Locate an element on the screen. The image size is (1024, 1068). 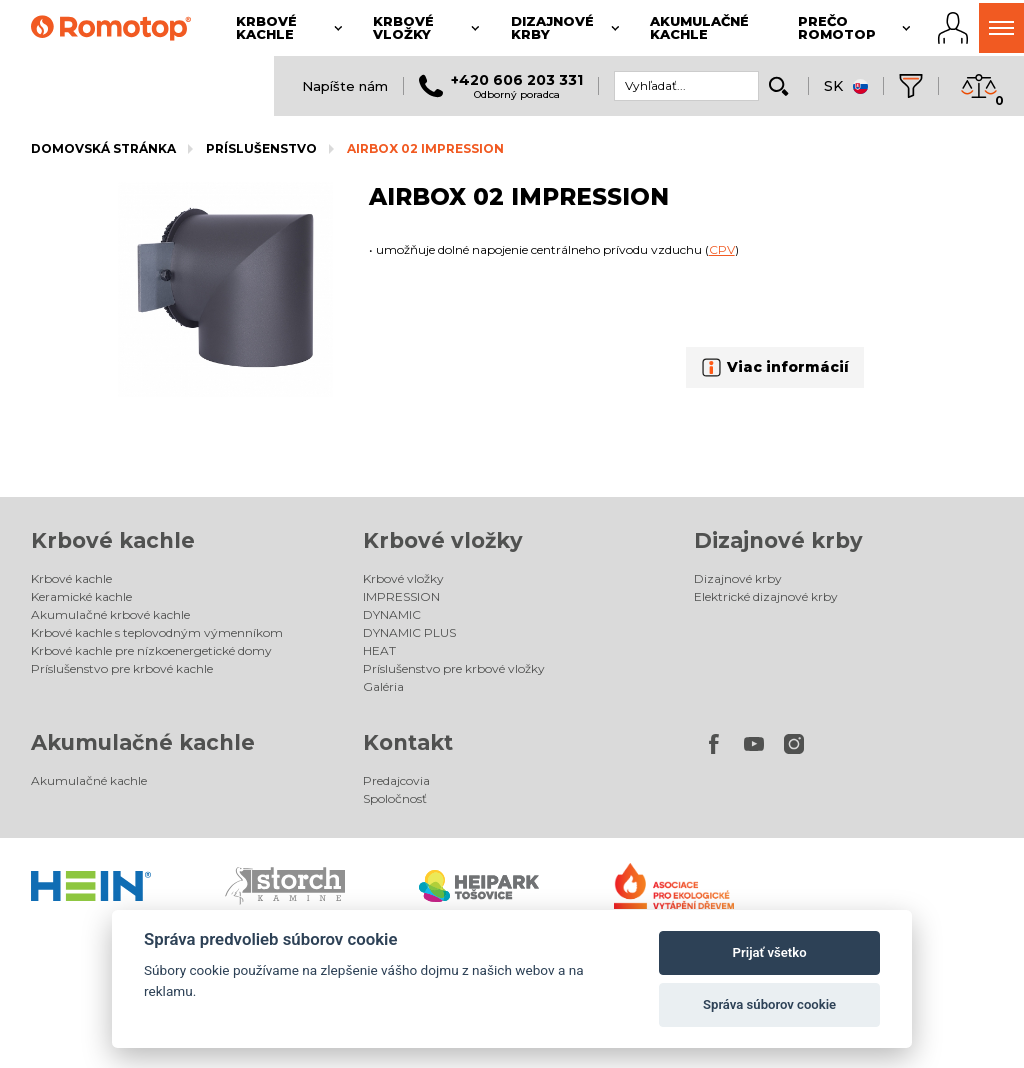
Príslušenstvo pre krbové vložky is located at coordinates (454, 668).